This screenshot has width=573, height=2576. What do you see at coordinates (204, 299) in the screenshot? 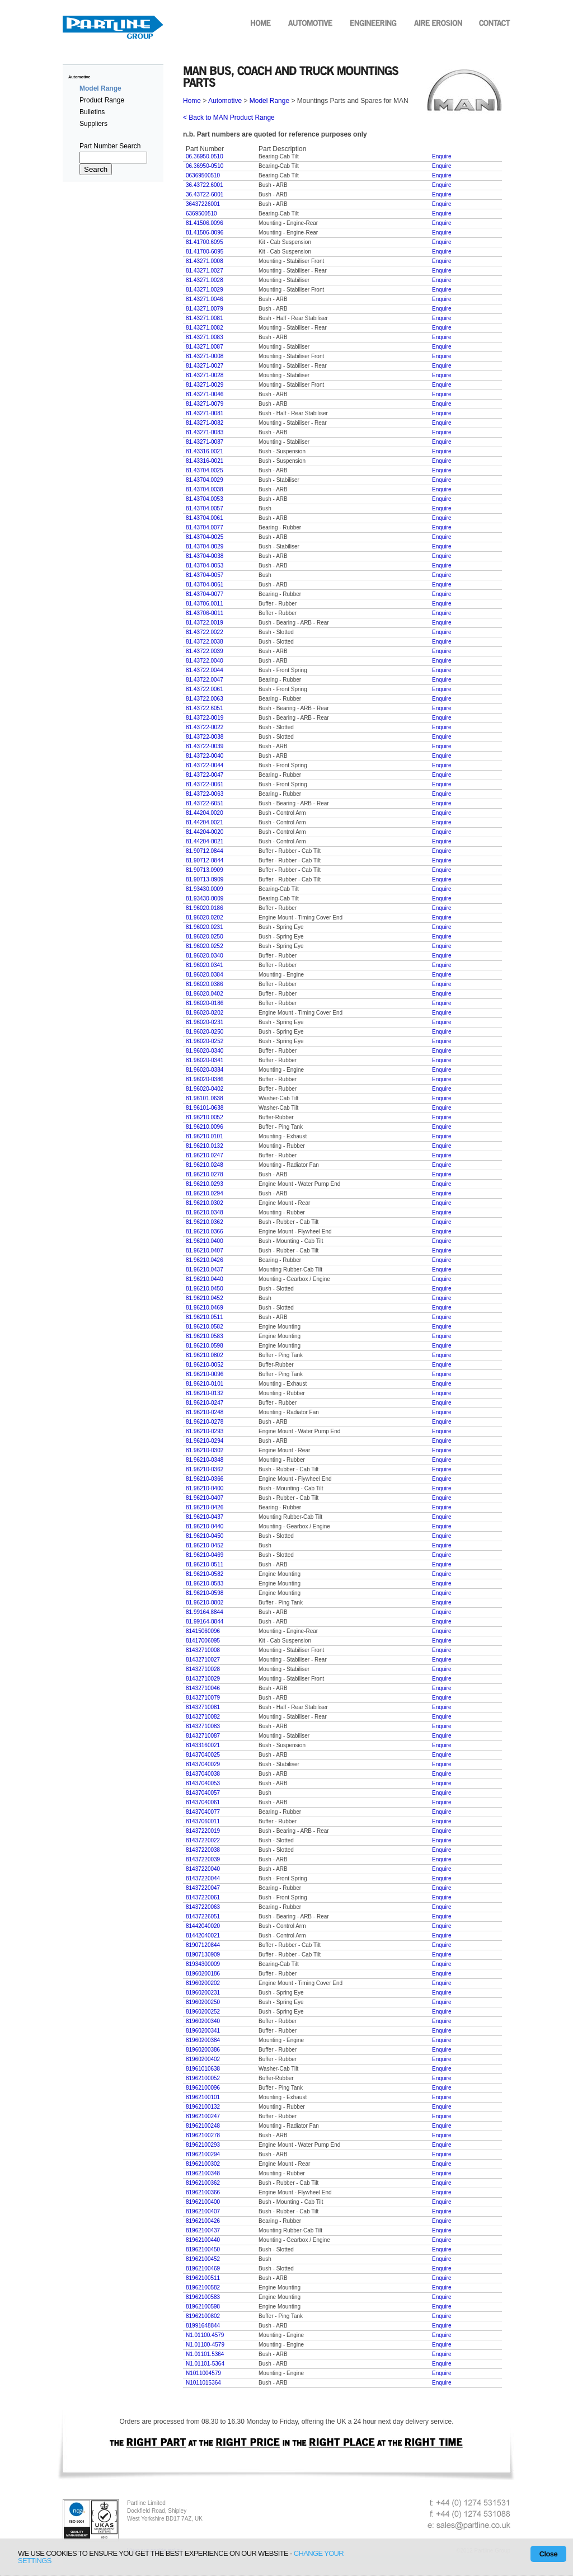
I see `81.43271.0046` at bounding box center [204, 299].